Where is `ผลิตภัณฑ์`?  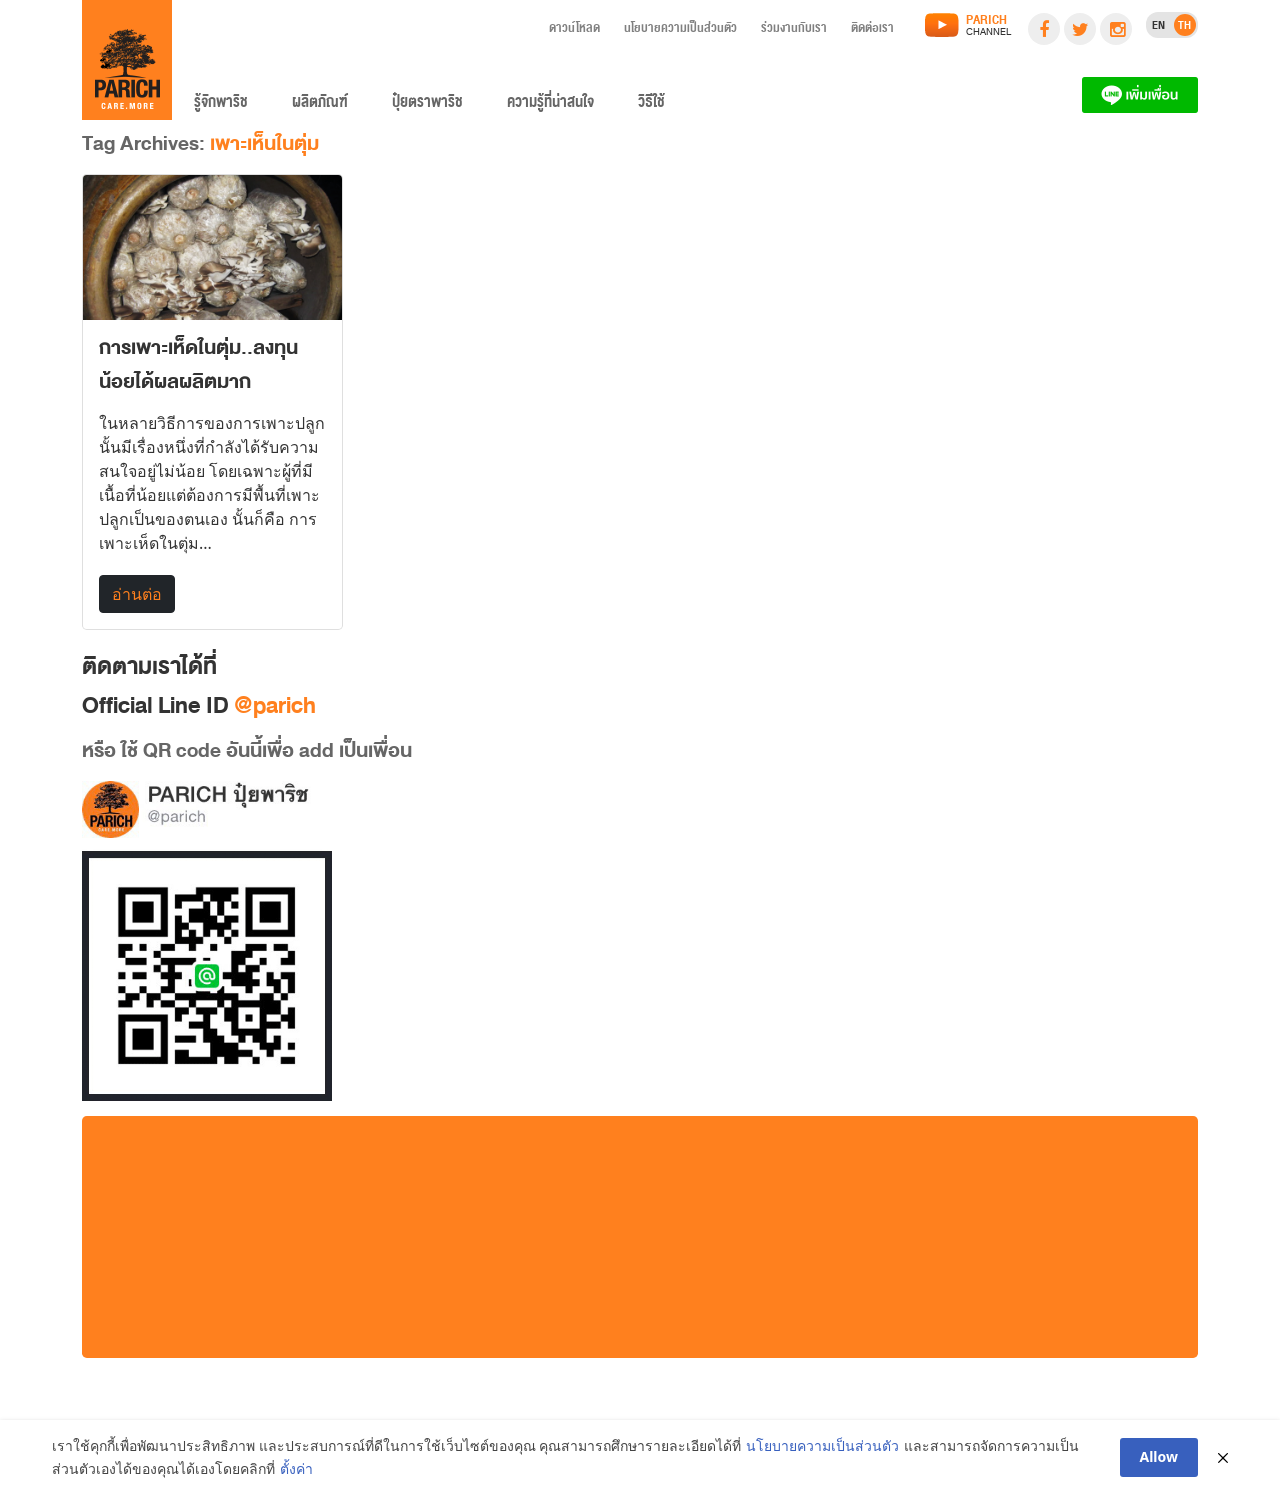
ผลิตภัณฑ์ is located at coordinates (320, 106).